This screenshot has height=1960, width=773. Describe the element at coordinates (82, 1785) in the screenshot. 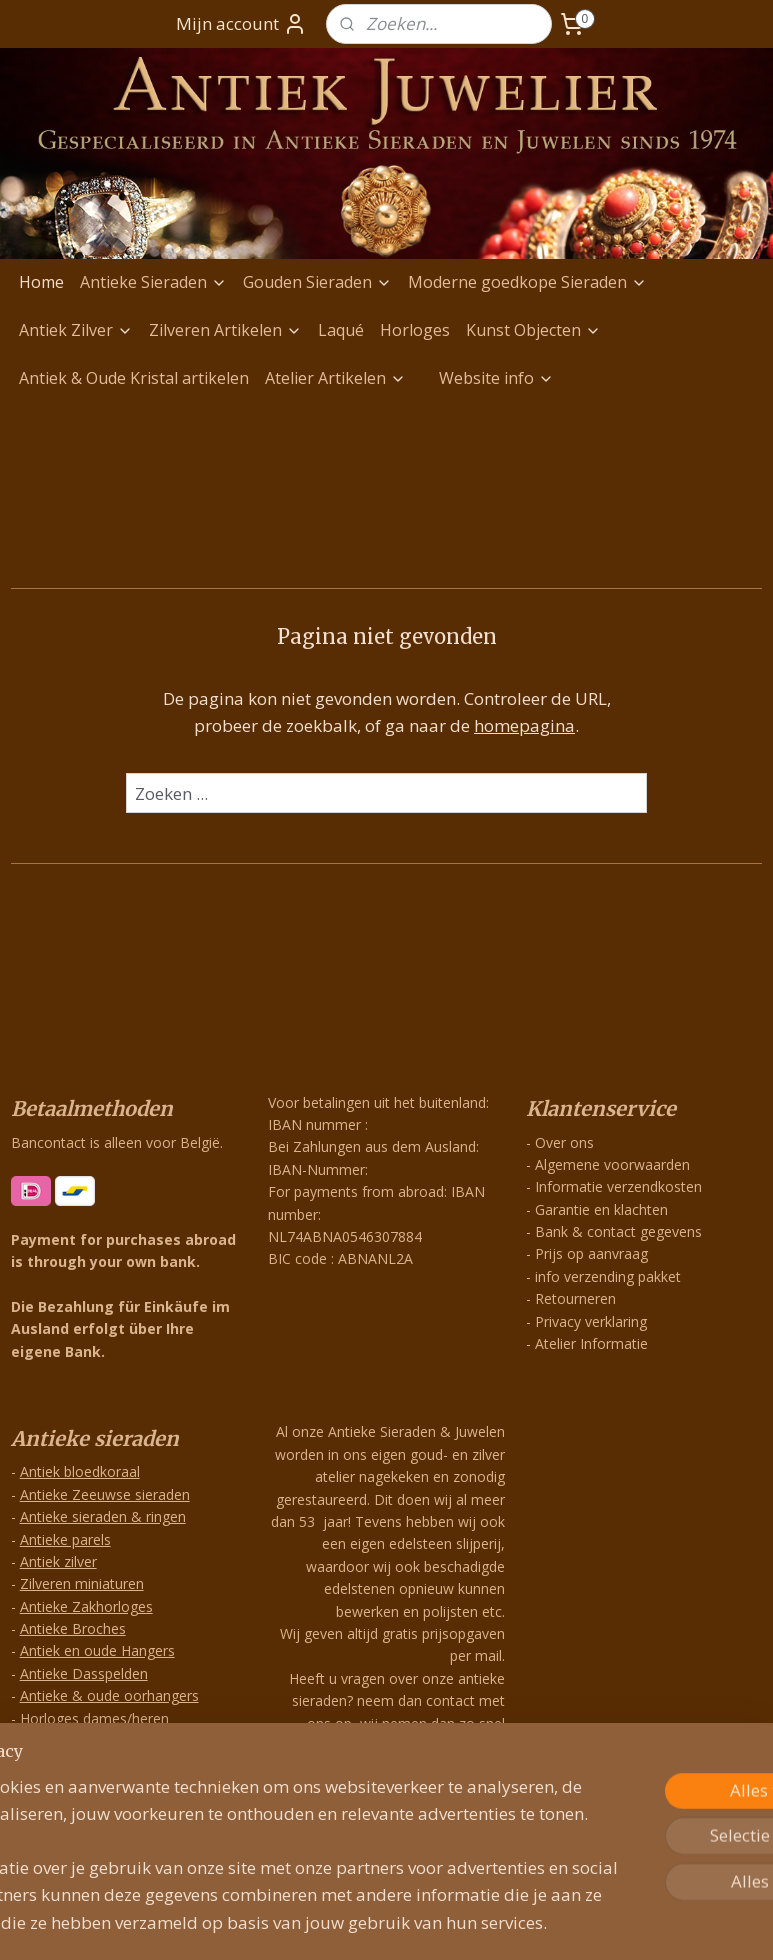

I see `Exclusieve Hangers` at that location.